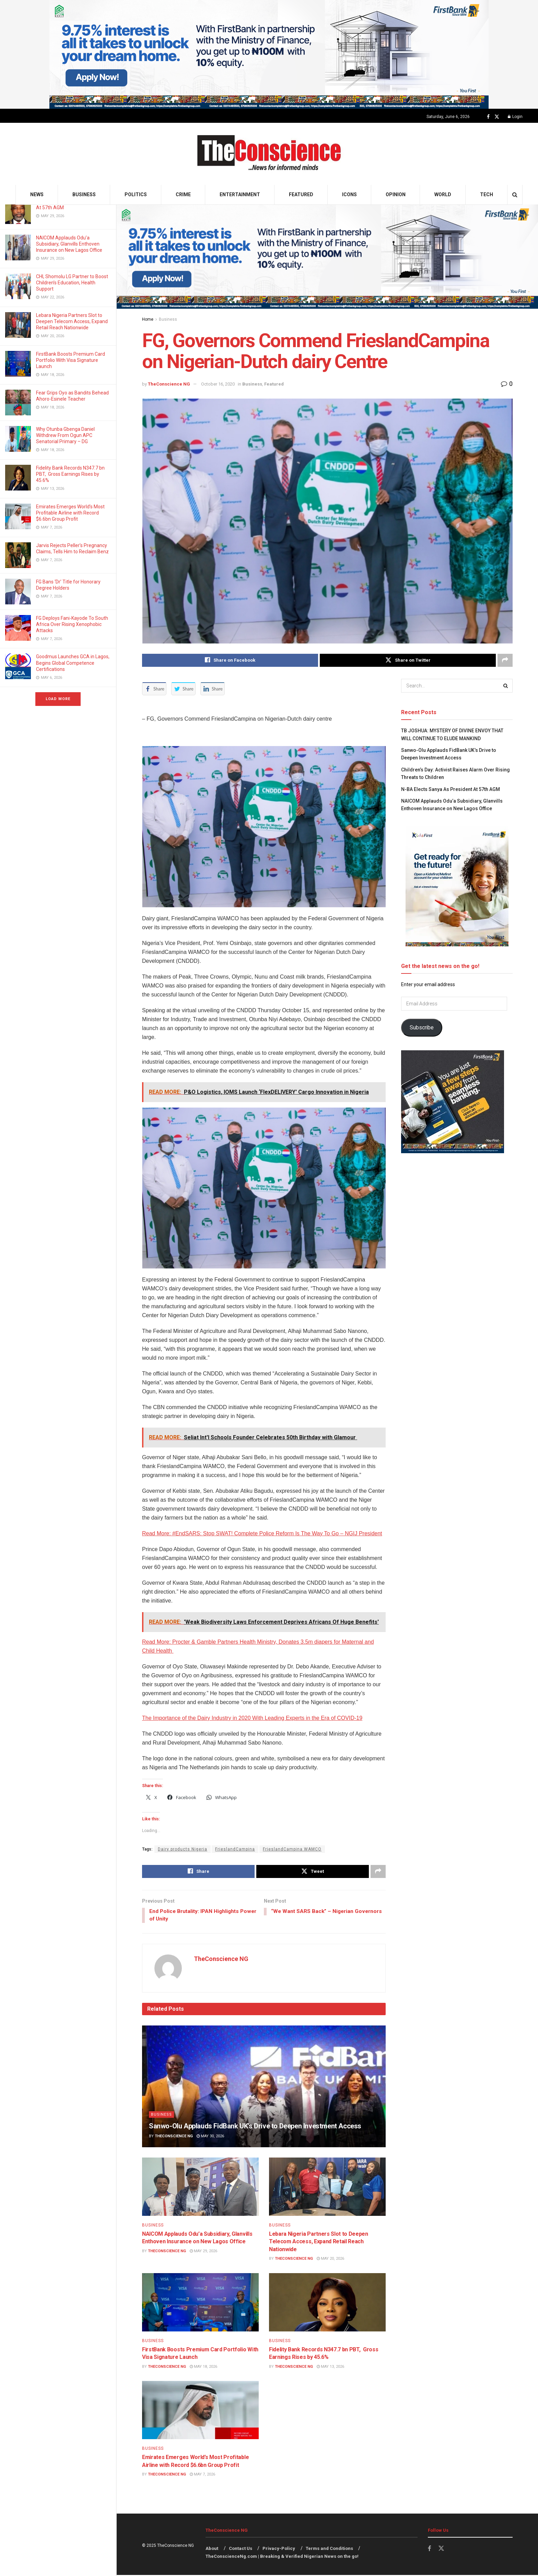 Image resolution: width=538 pixels, height=2576 pixels. I want to click on World, so click(442, 194).